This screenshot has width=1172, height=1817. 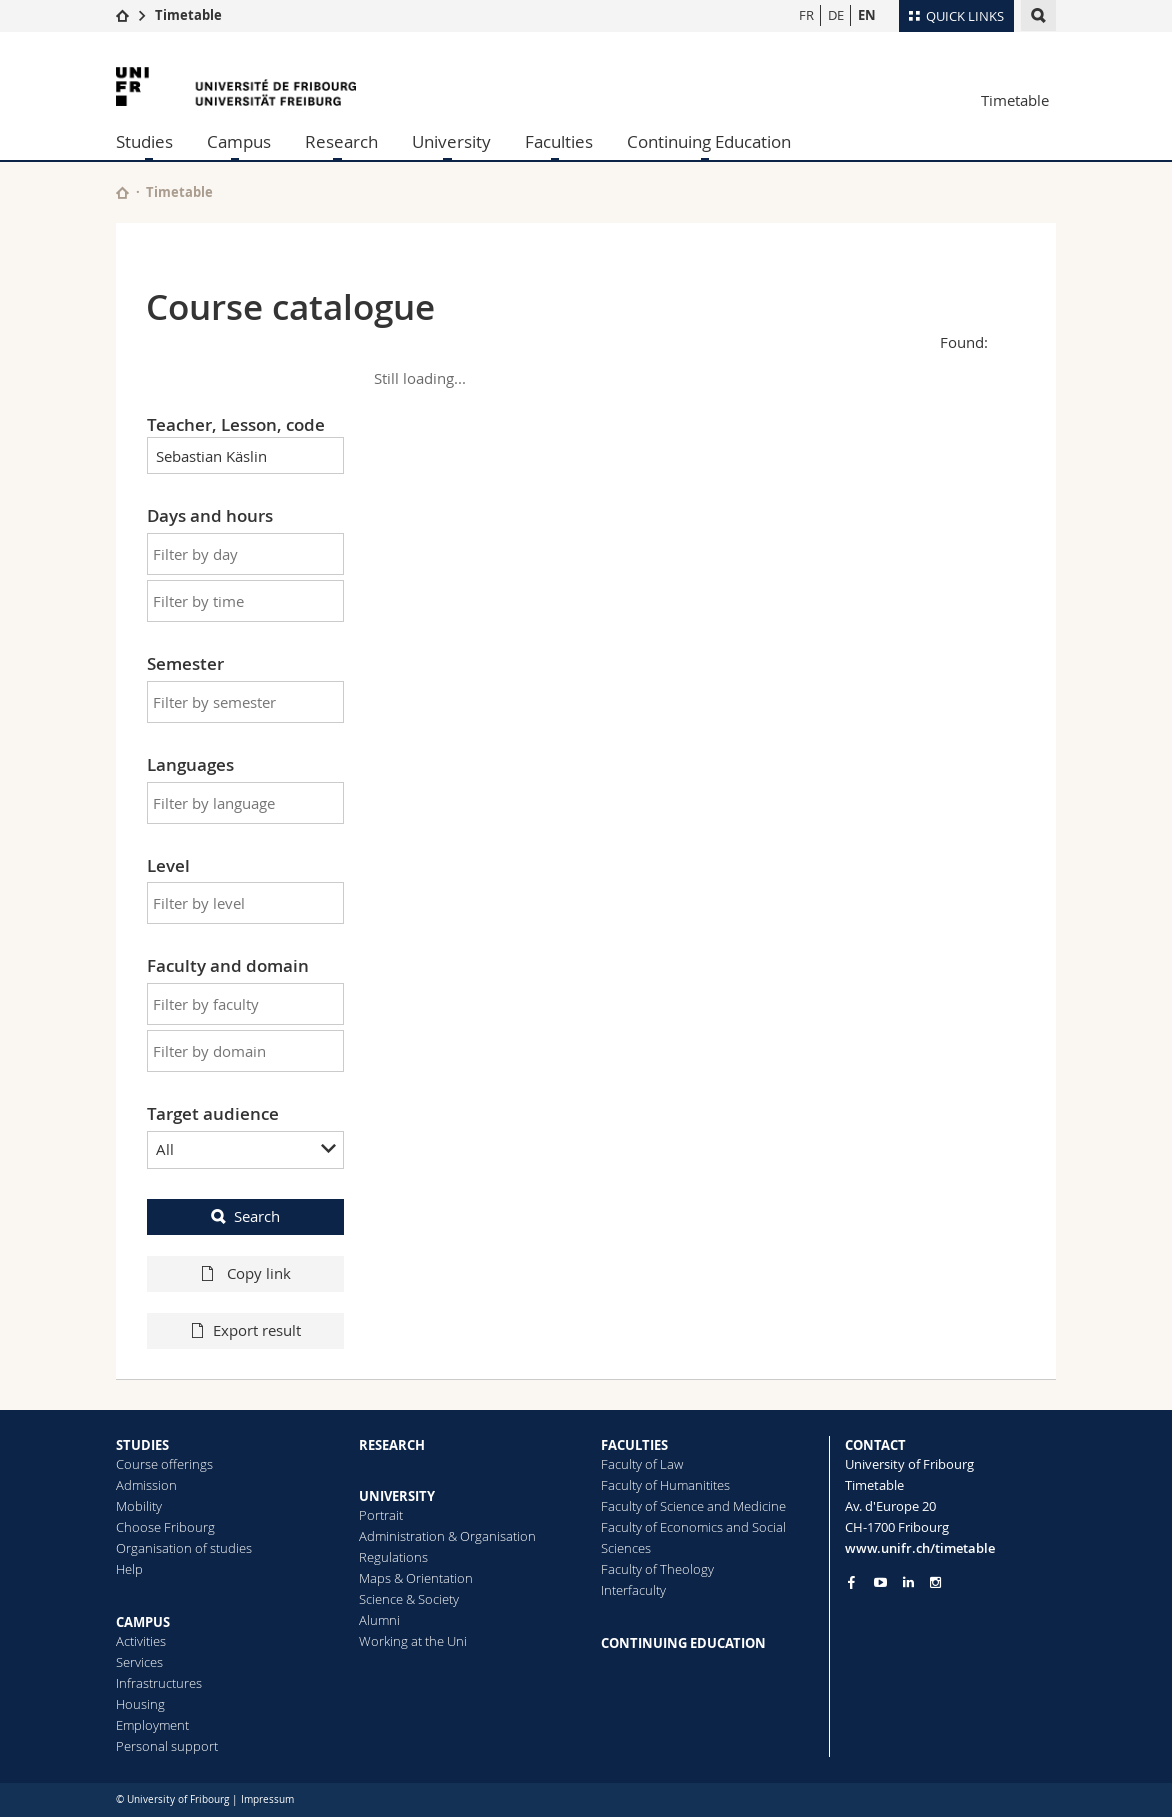 What do you see at coordinates (920, 1548) in the screenshot?
I see `www.unifr.ch/timetable [Entity Url]` at bounding box center [920, 1548].